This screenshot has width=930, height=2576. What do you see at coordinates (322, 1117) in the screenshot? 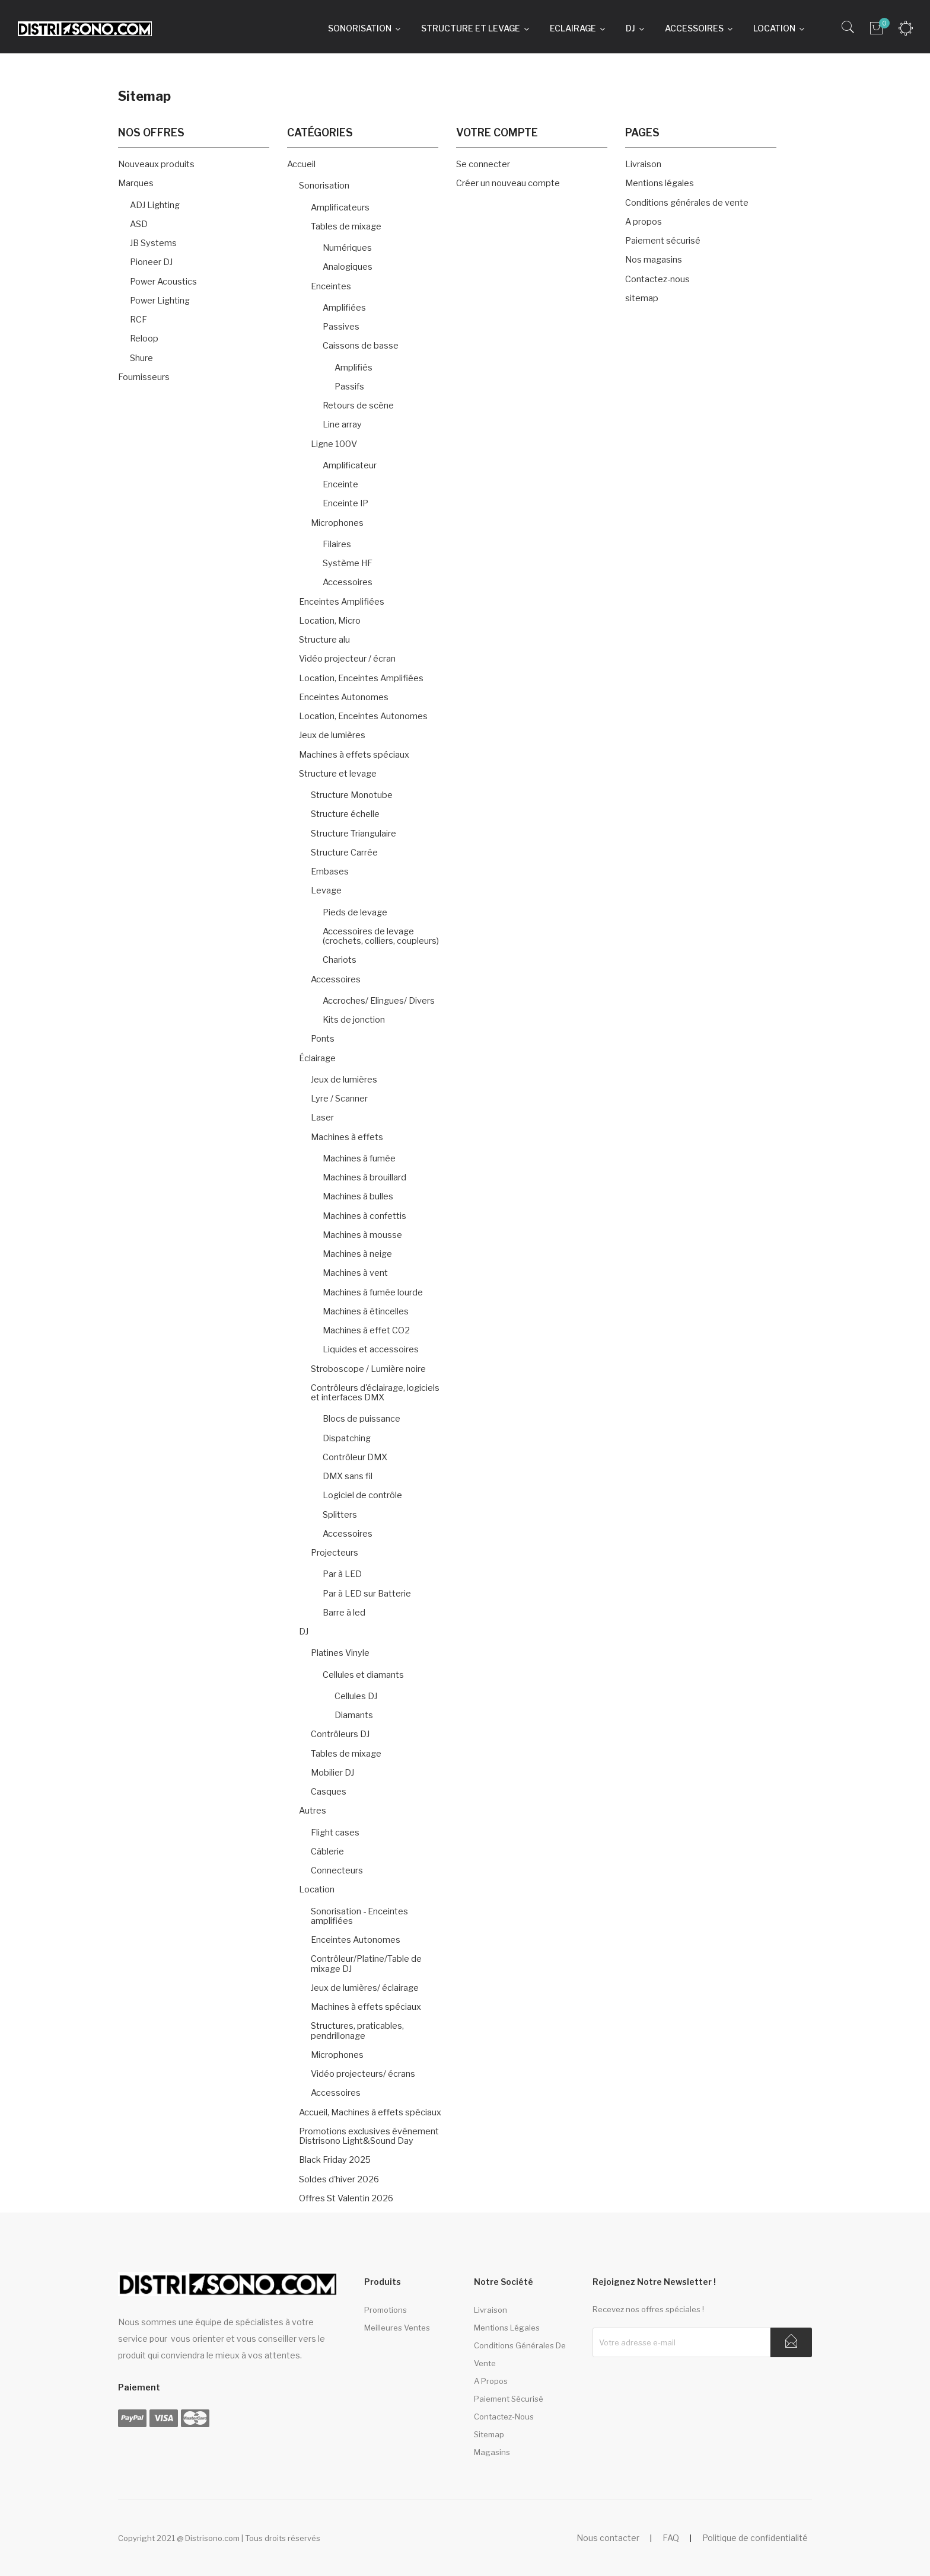
I see `Laser` at bounding box center [322, 1117].